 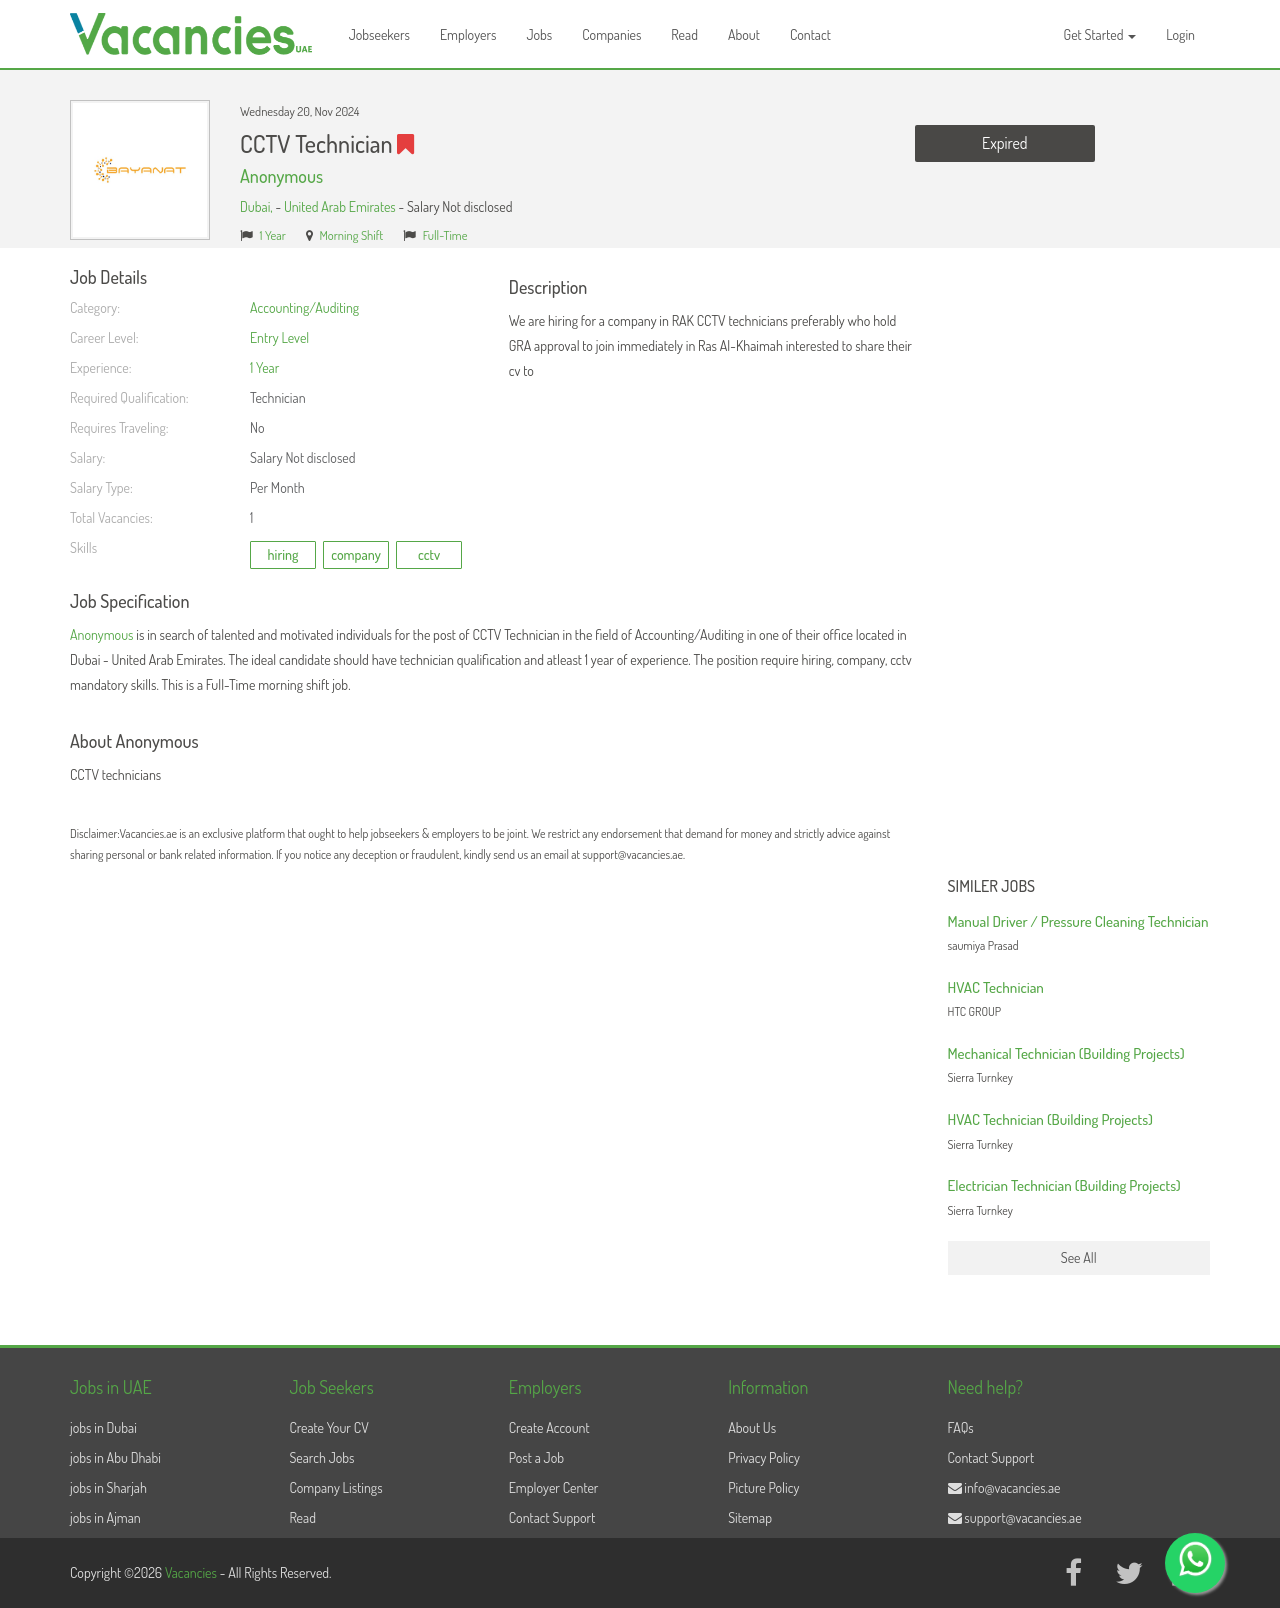 I want to click on Similer Jobs [button], so click(x=992, y=887).